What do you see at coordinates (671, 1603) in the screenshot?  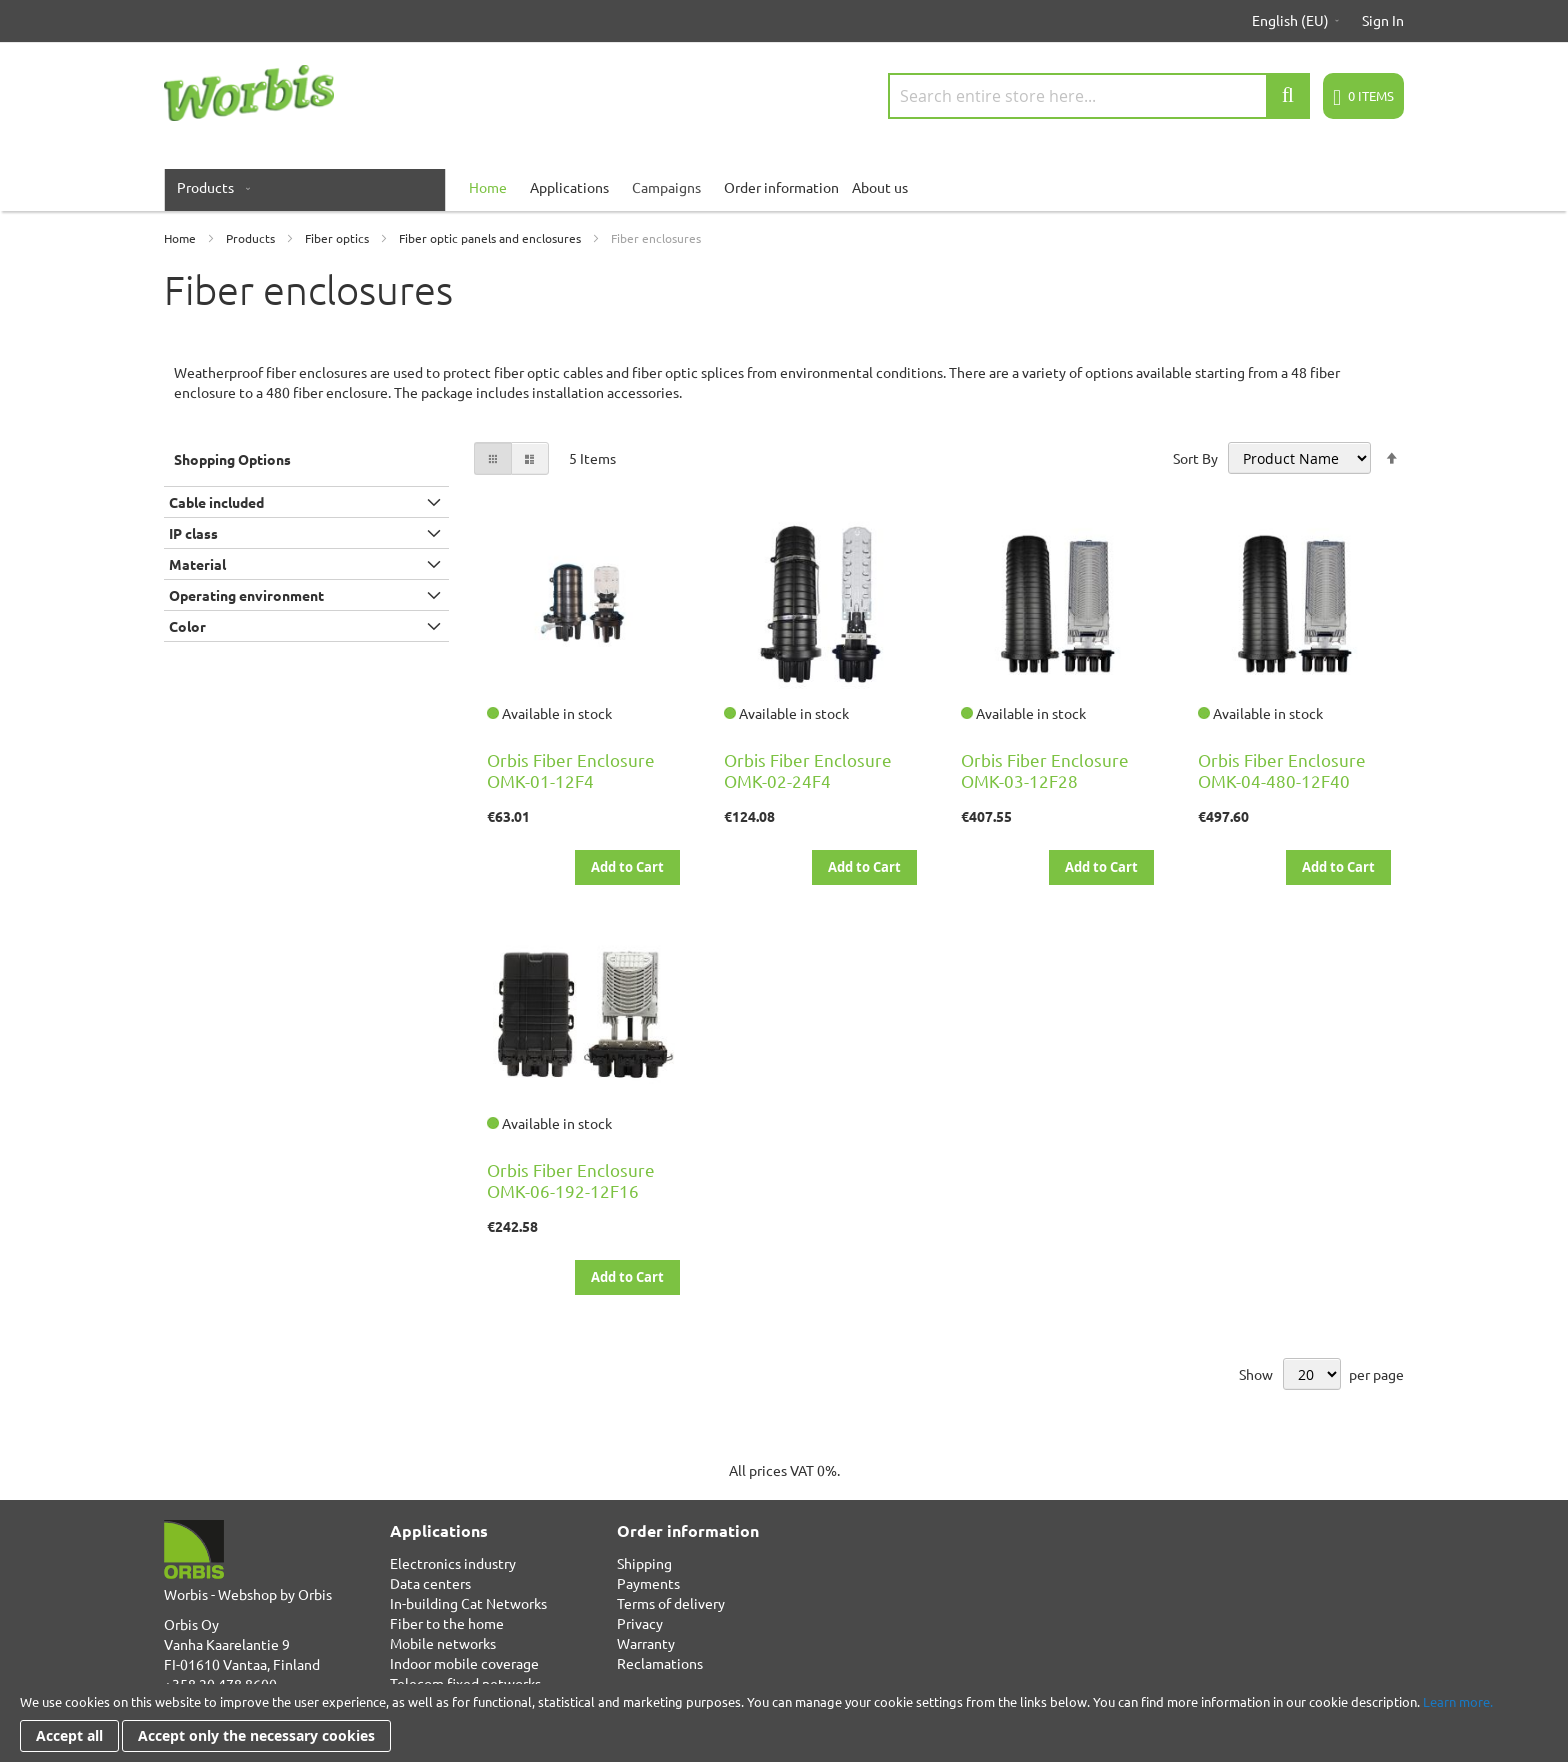 I see `Terms of delivery` at bounding box center [671, 1603].